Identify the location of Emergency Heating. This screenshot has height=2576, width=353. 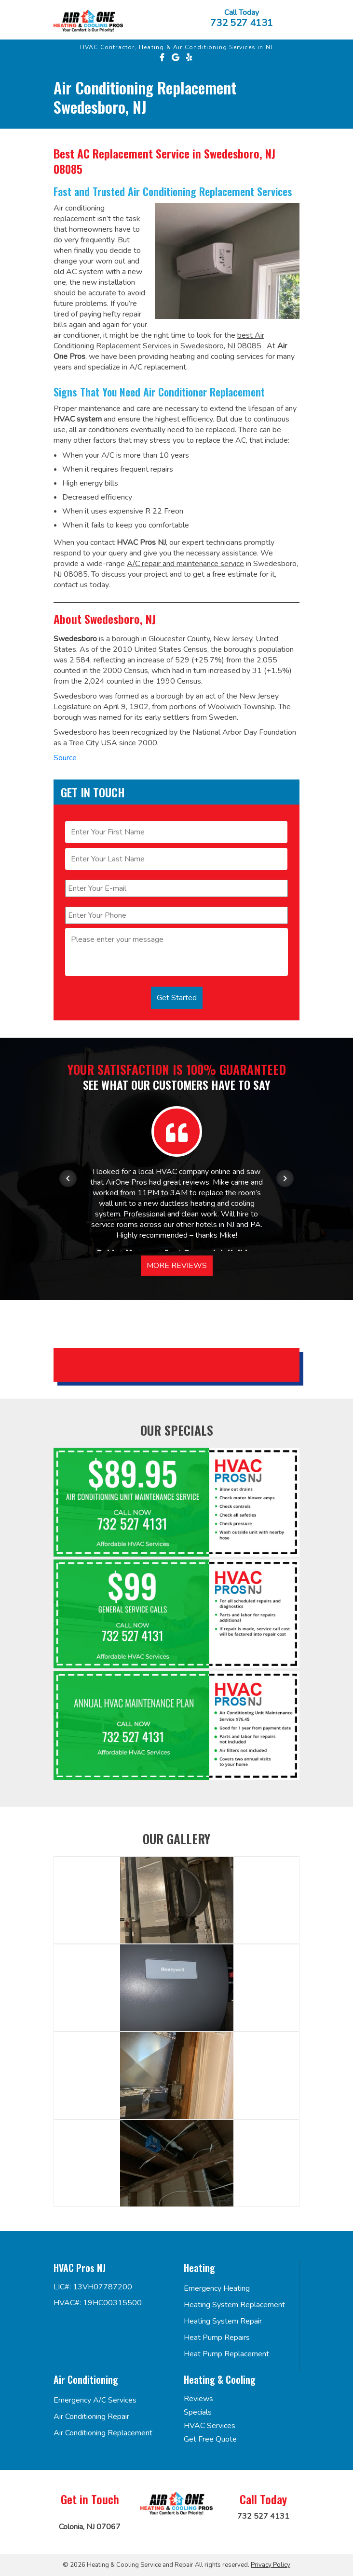
(217, 2288).